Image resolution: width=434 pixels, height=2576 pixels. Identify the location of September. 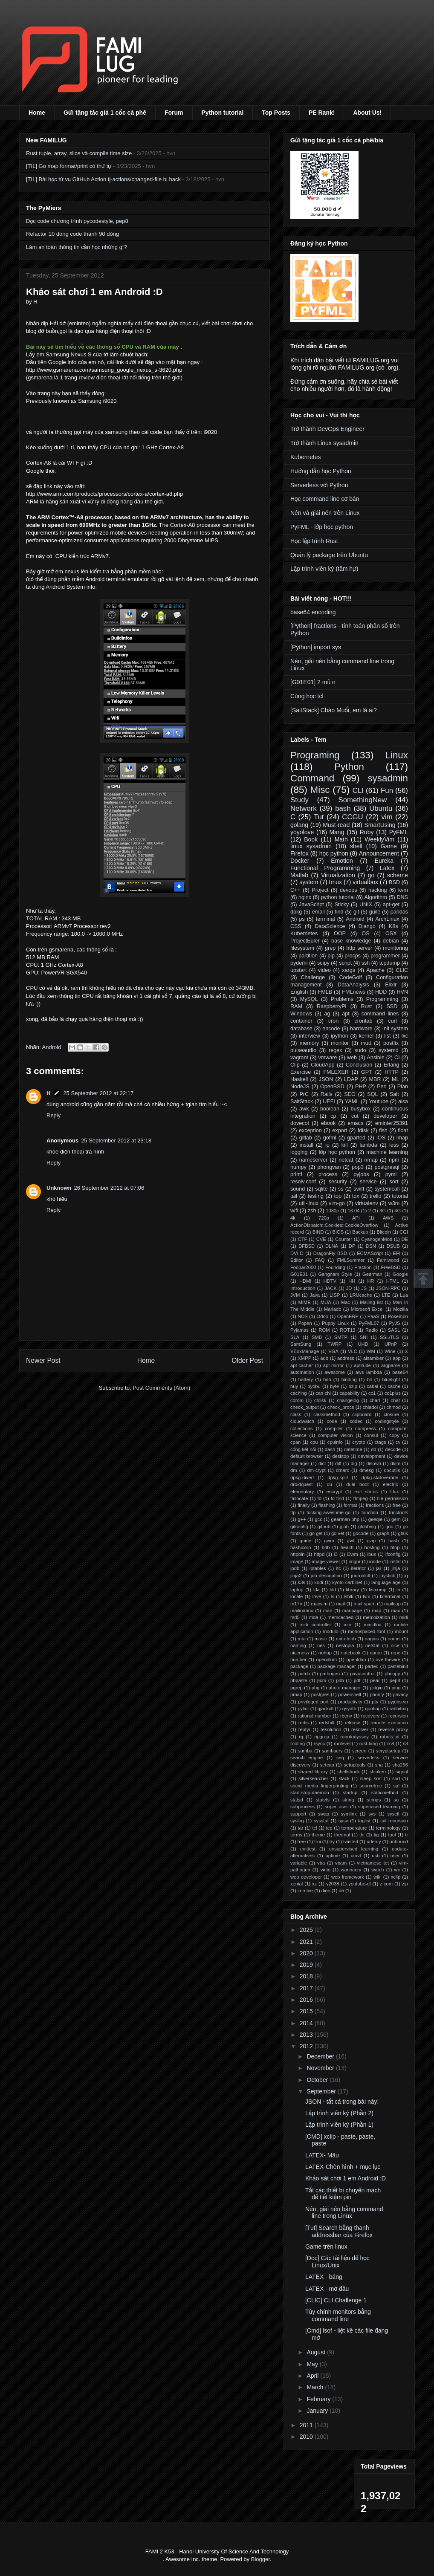
(322, 2091).